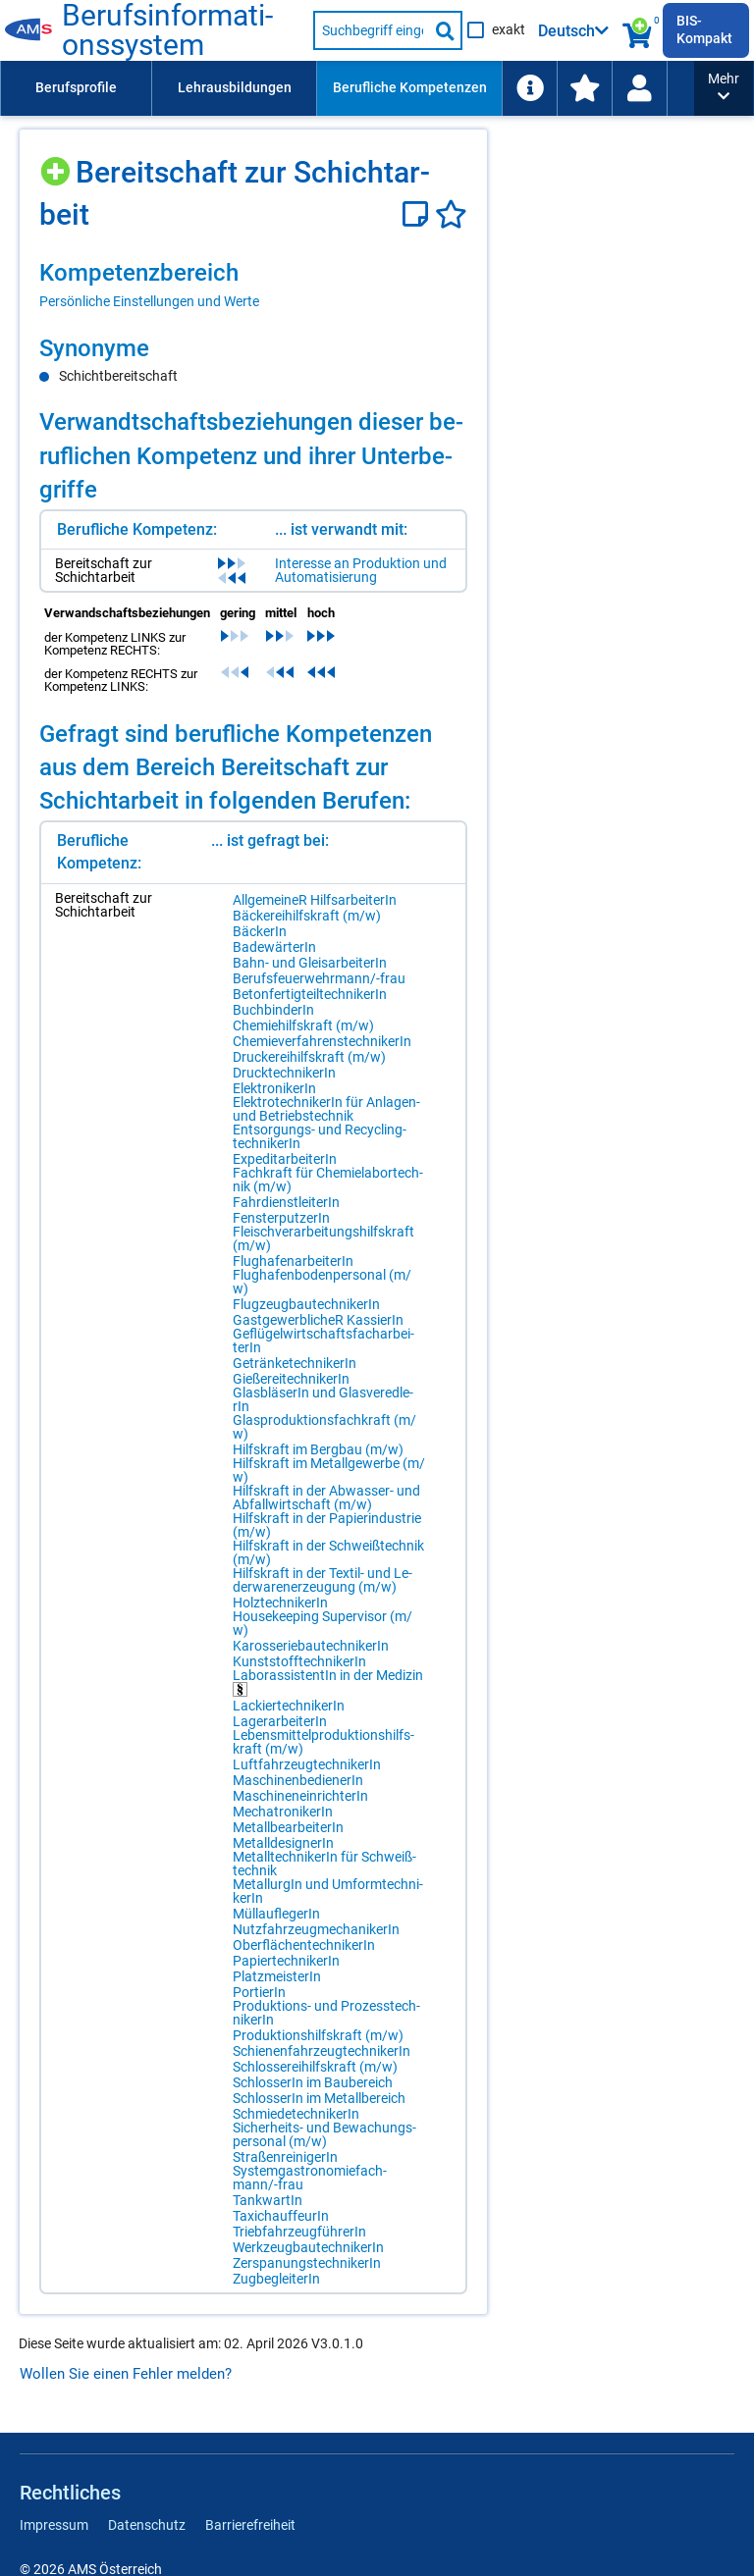 This screenshot has width=754, height=2576. I want to click on Sys­tem­gas­tro­no­mie­fach­mann/-​frau, so click(310, 2177).